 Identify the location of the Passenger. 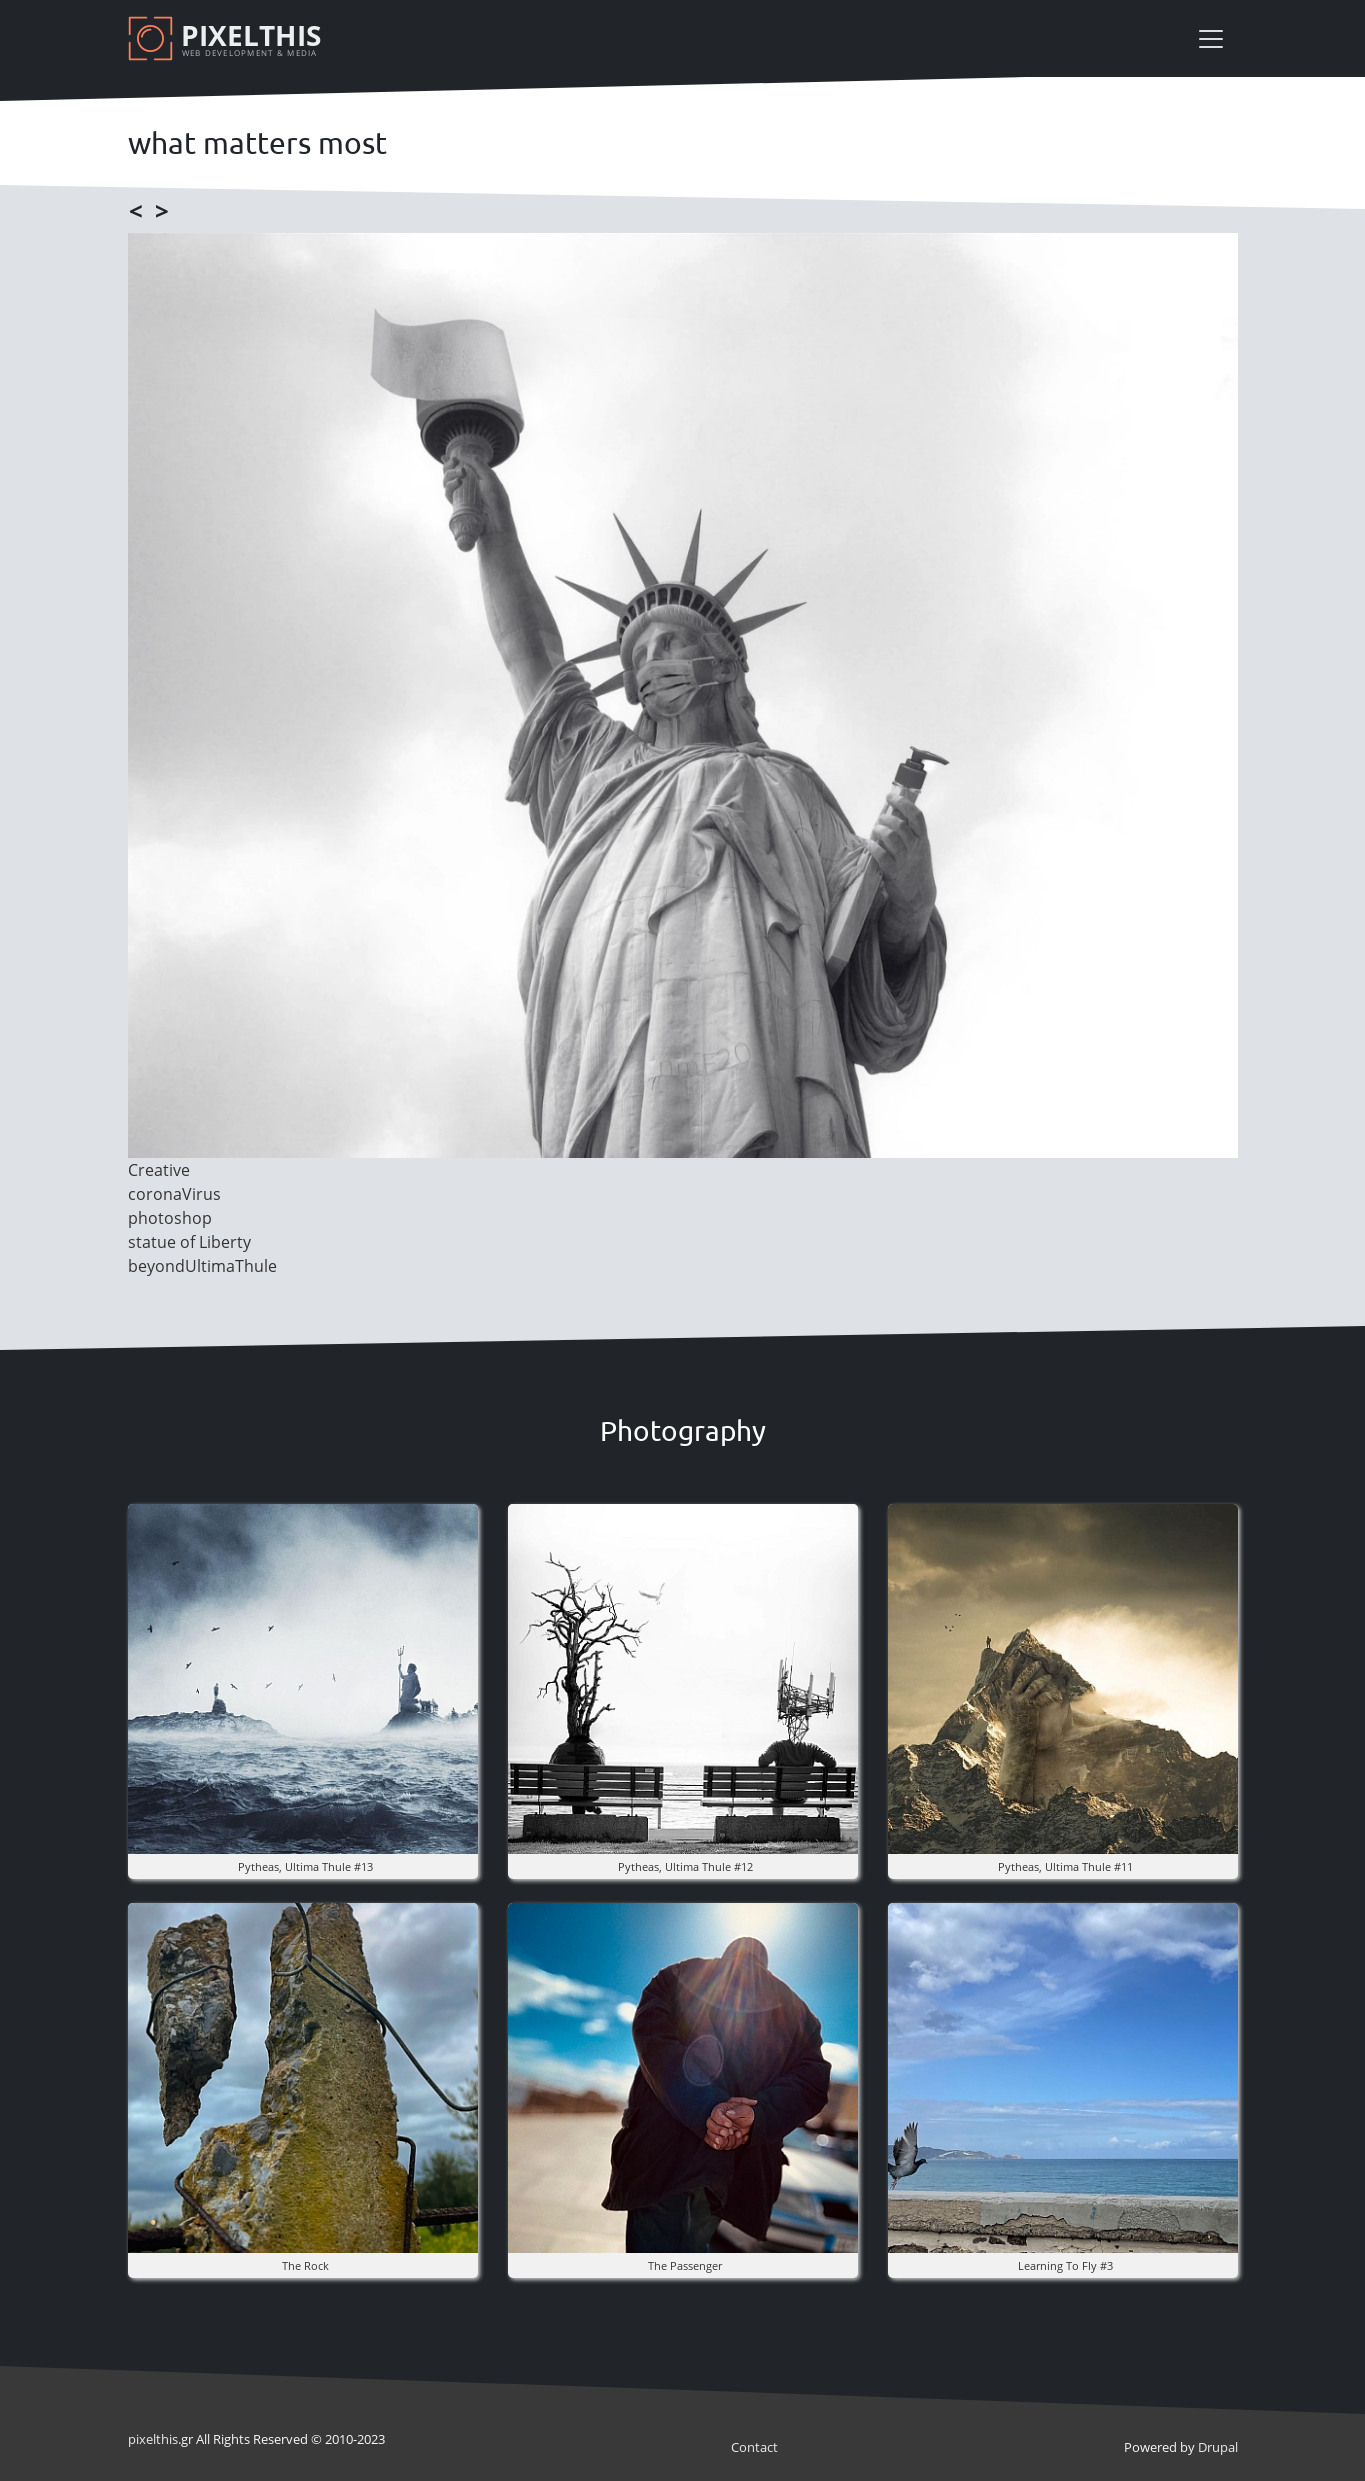
(685, 2265).